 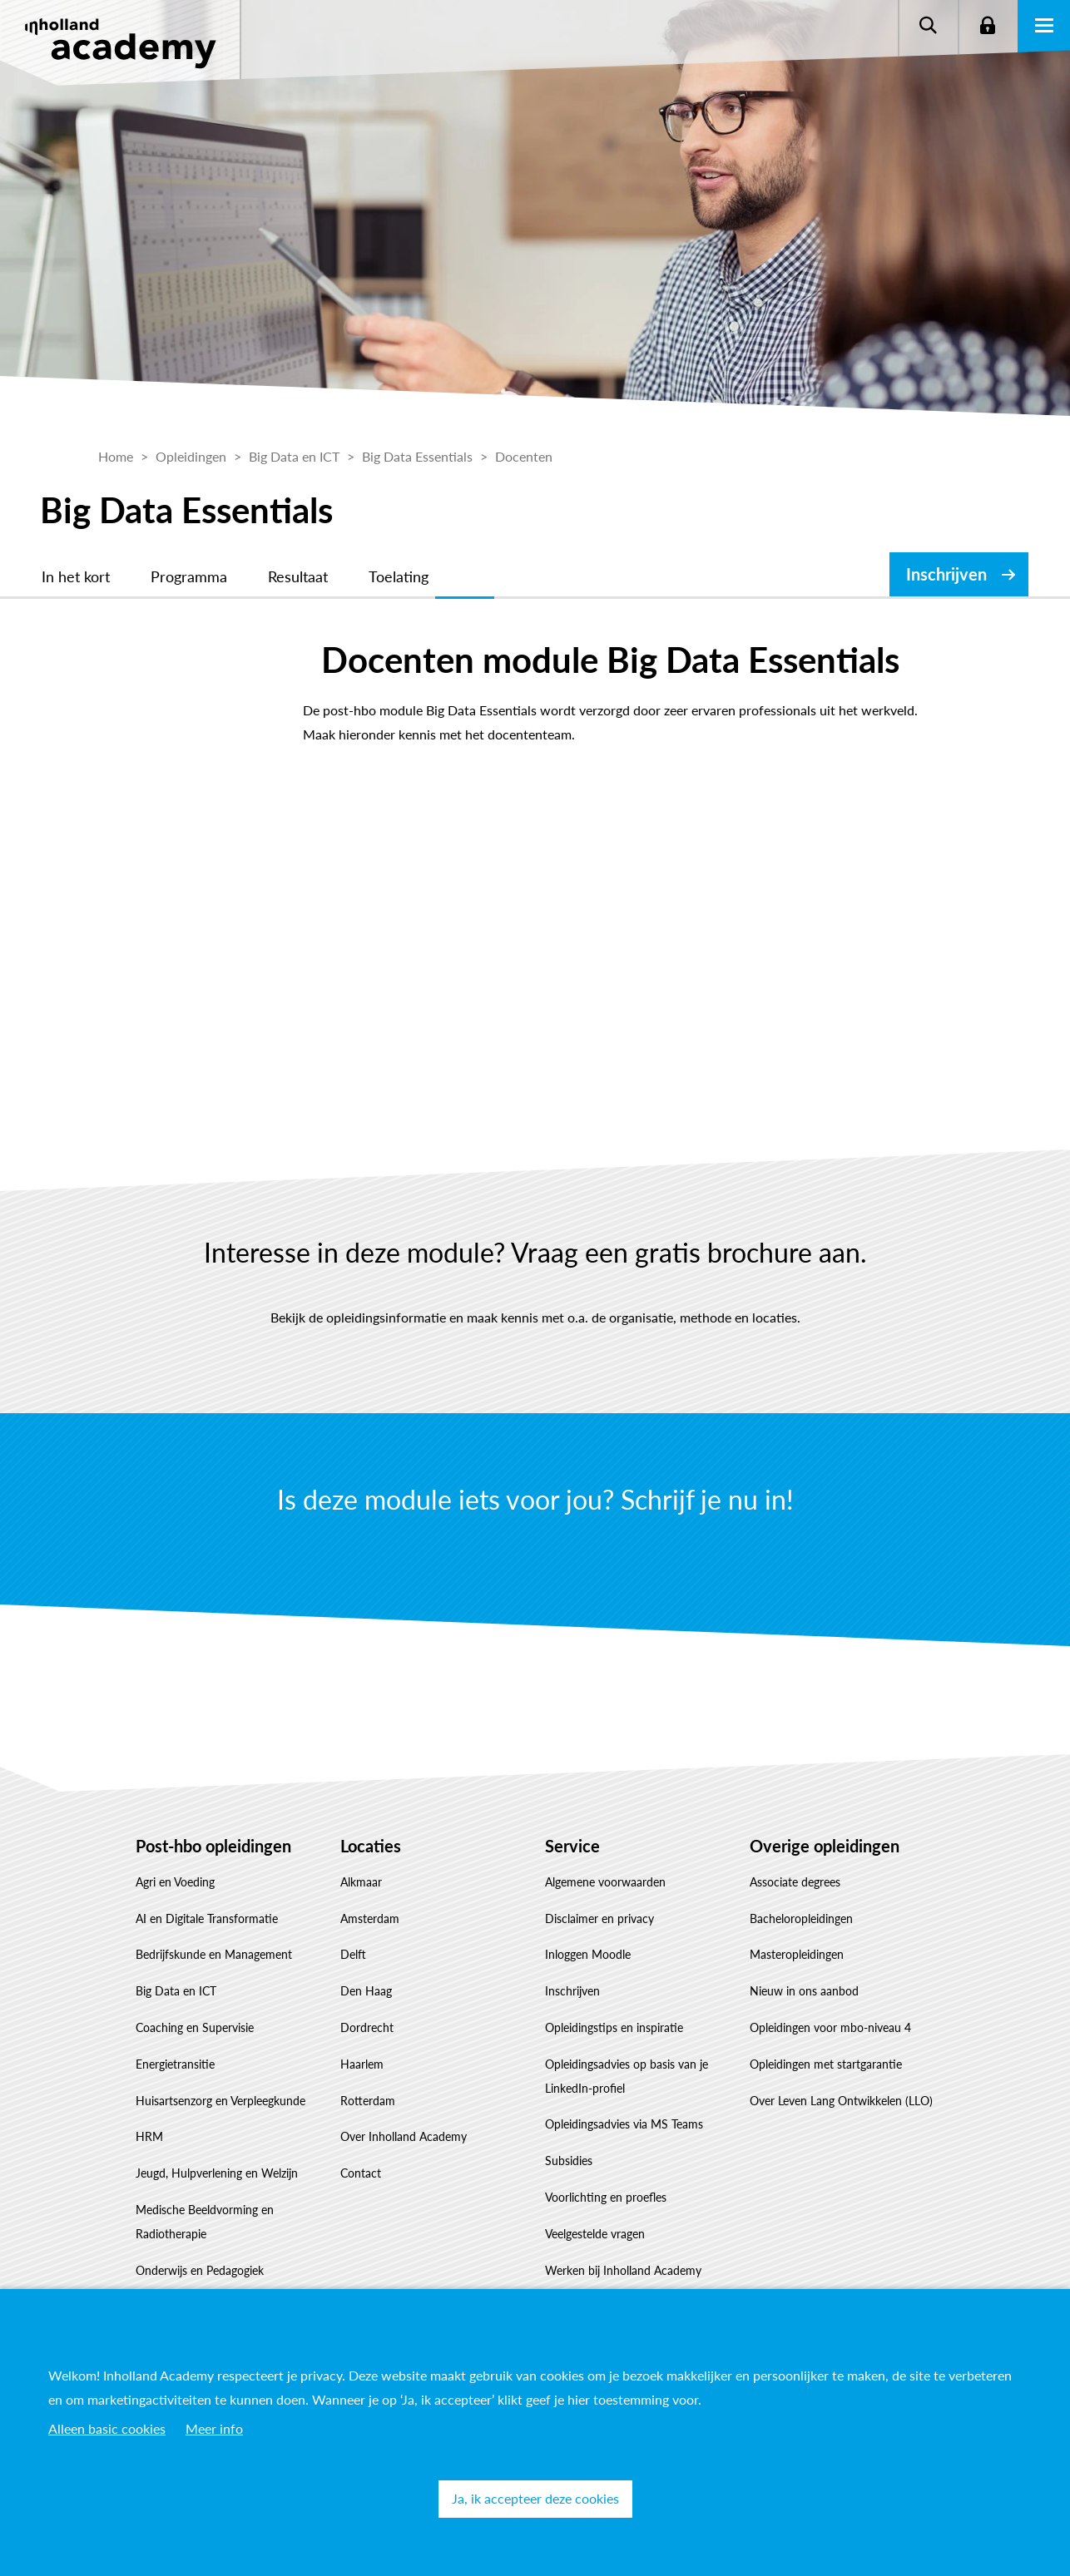 I want to click on Opleidingsadvies op basis van je LinkedIn-profiel, so click(x=626, y=2076).